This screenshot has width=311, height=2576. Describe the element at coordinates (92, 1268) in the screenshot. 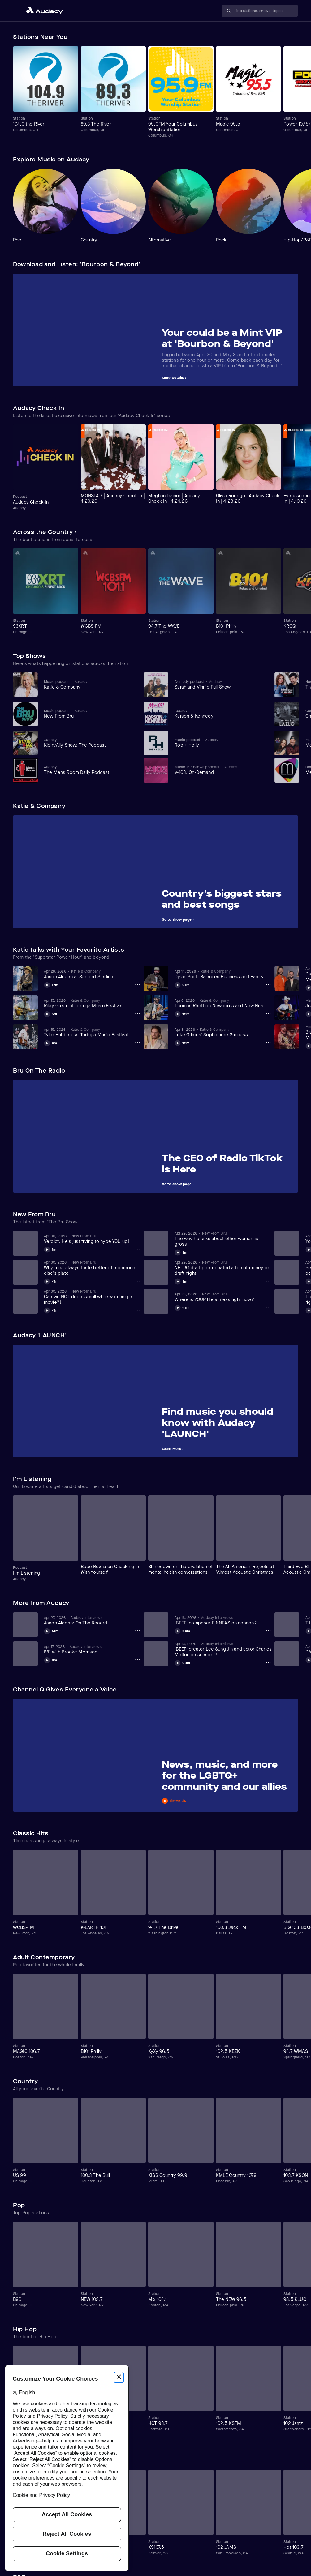

I see `[View Why fries always taste better off someone else's plate]` at that location.